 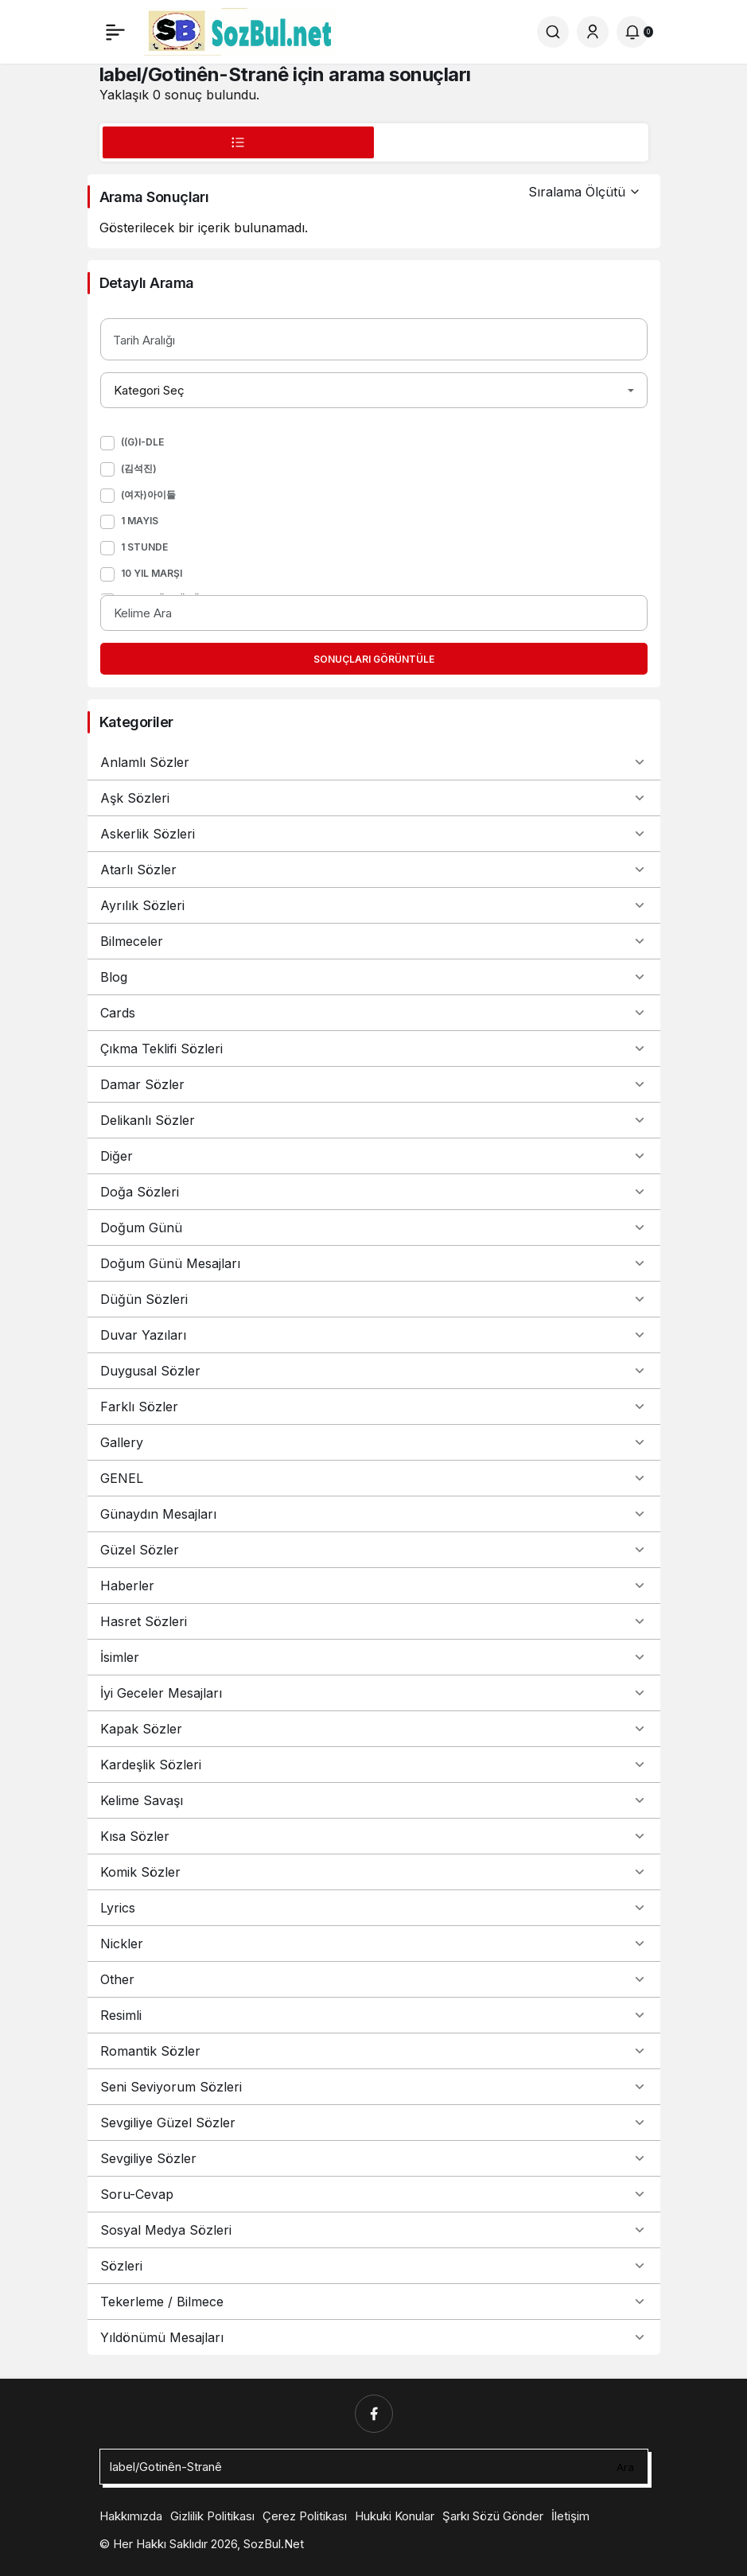 I want to click on Aşk Sözleri, so click(x=374, y=798).